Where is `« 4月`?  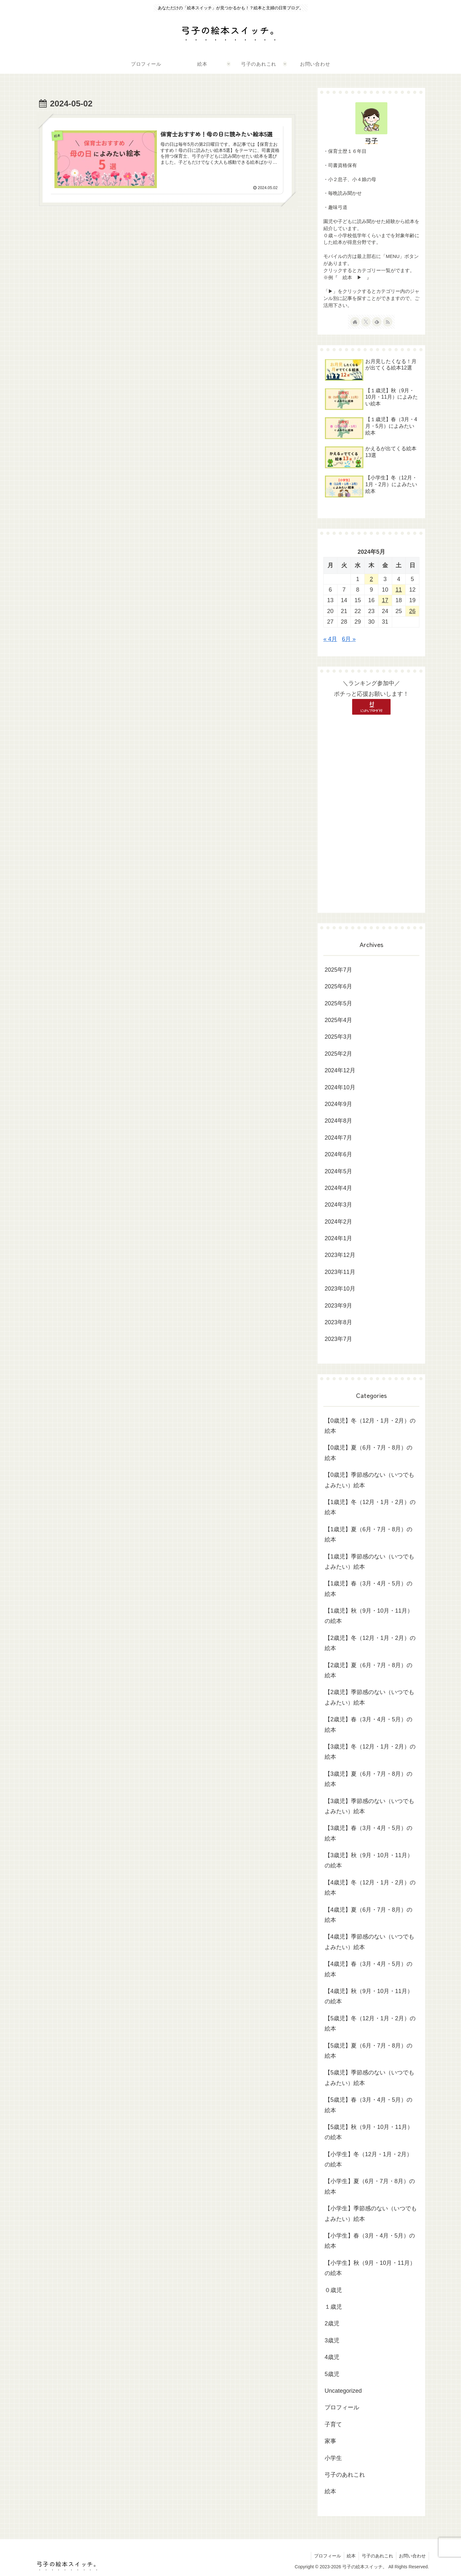 « 4月 is located at coordinates (330, 639).